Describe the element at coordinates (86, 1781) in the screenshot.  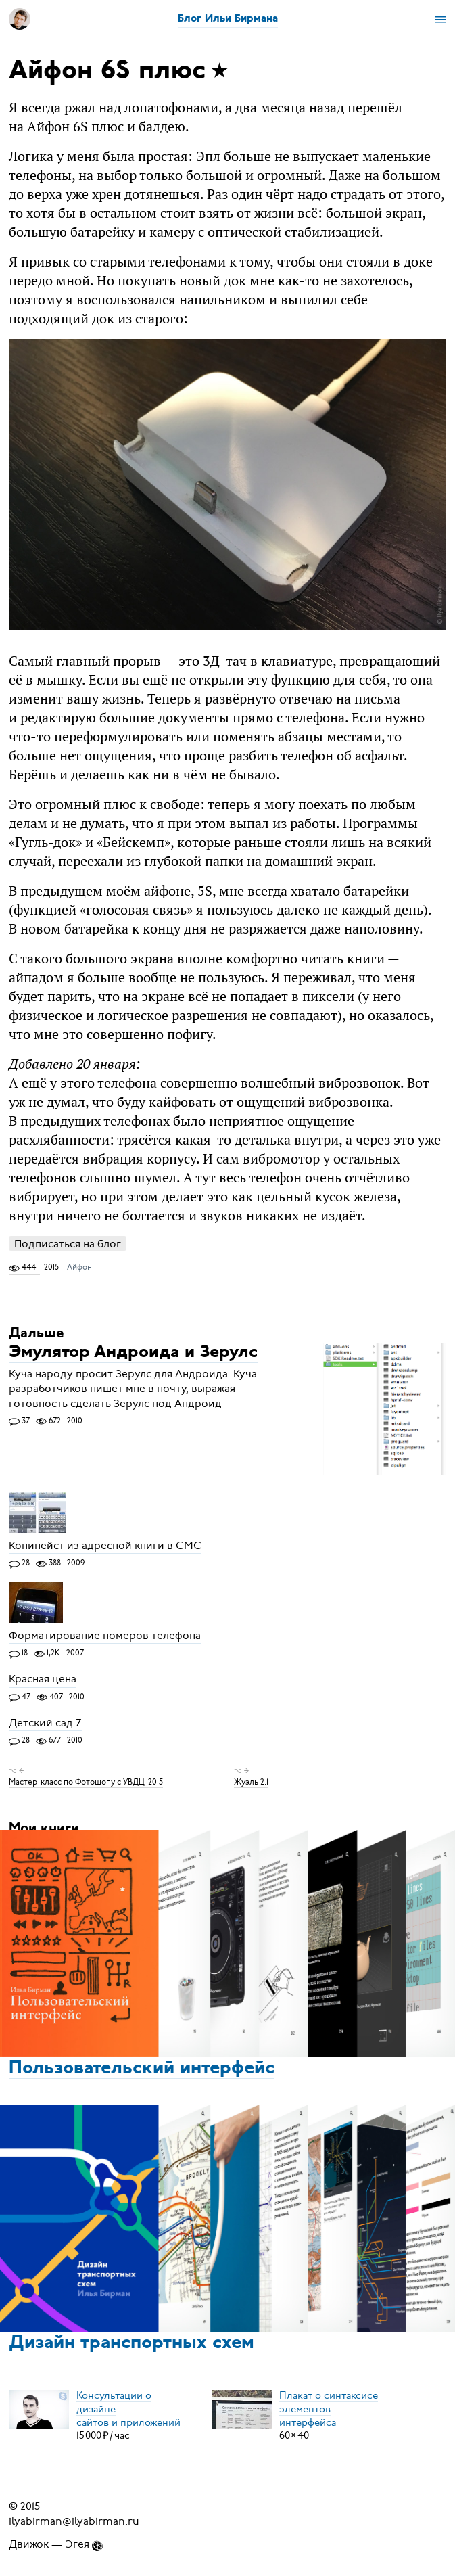
I see `Мастер-класс по Фотошопу с УВДЦ-2015` at that location.